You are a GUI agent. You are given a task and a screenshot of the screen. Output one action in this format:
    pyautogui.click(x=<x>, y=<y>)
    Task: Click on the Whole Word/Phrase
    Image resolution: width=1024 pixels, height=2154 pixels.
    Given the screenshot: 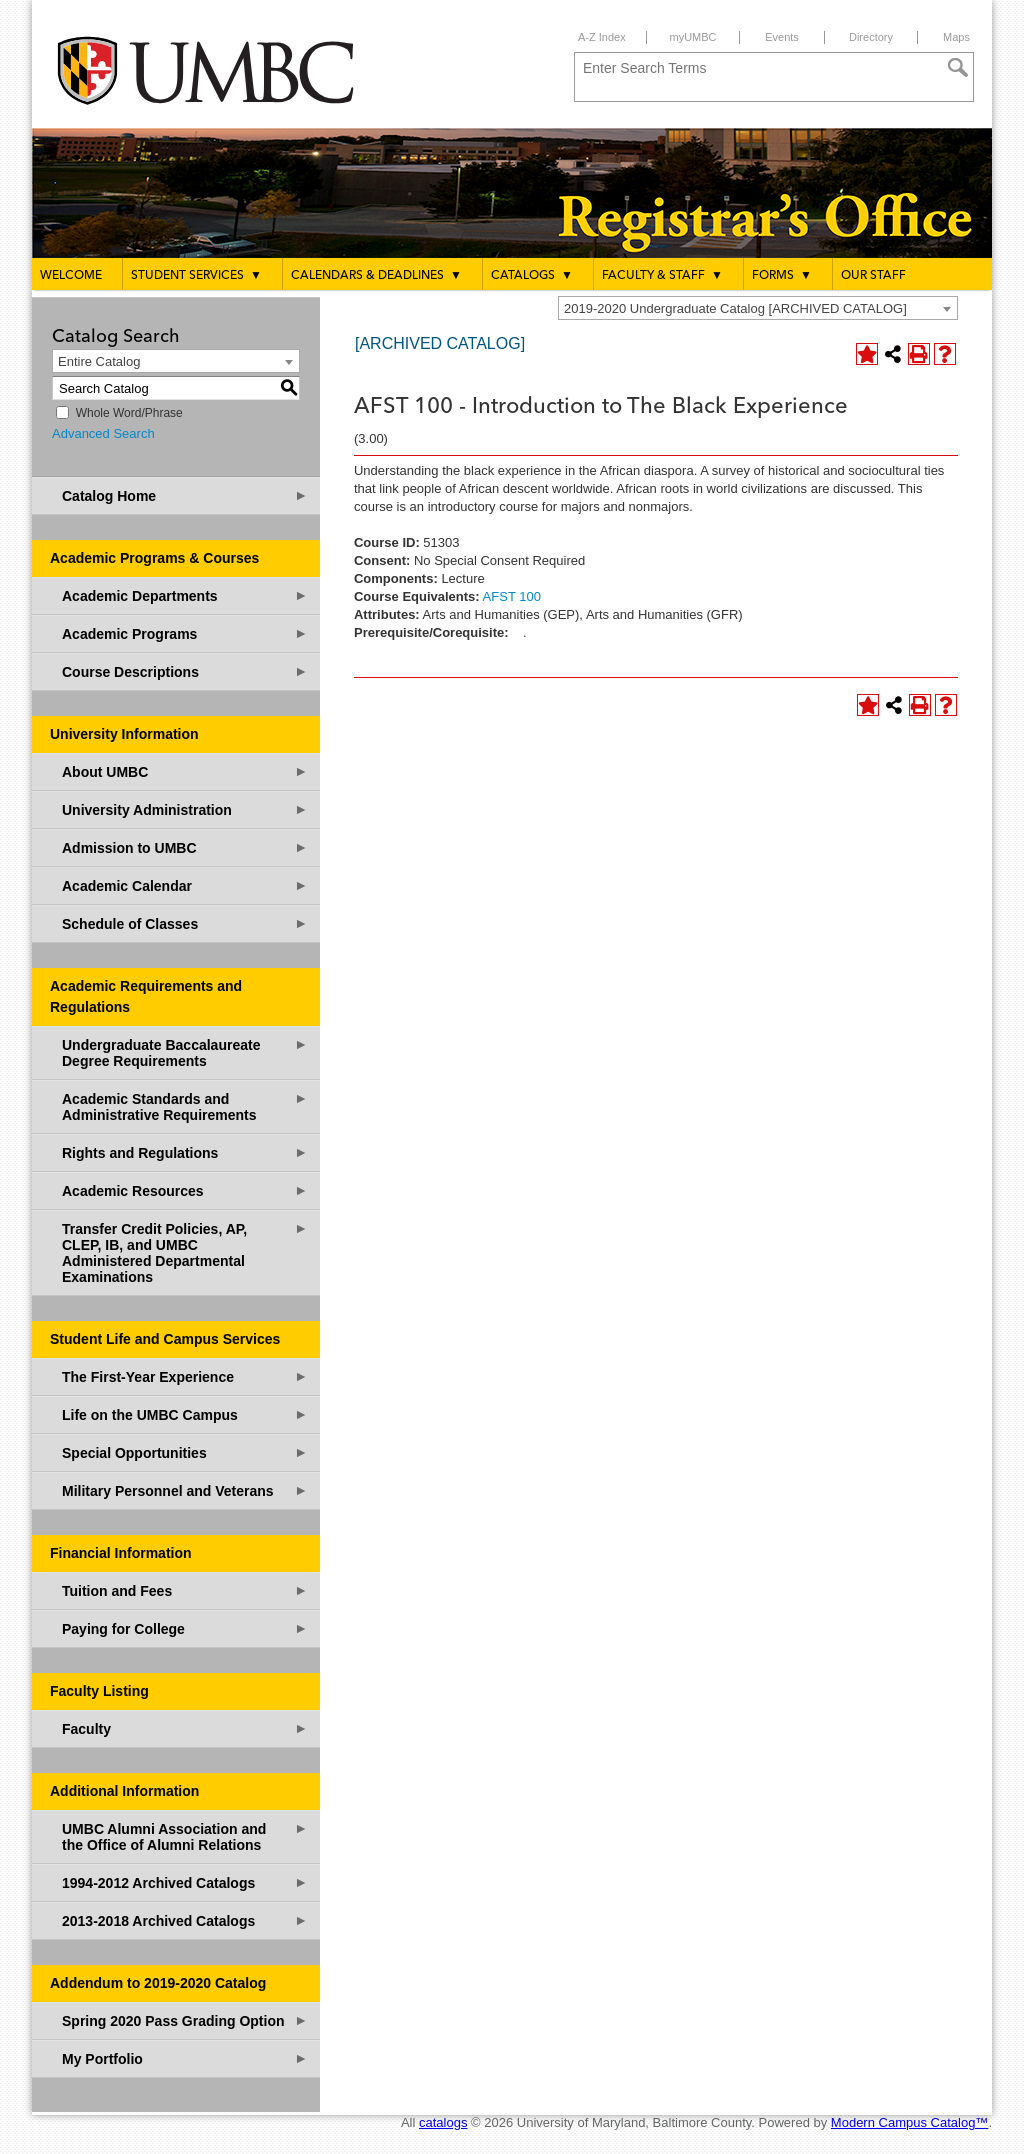 What is the action you would take?
    pyautogui.click(x=129, y=413)
    